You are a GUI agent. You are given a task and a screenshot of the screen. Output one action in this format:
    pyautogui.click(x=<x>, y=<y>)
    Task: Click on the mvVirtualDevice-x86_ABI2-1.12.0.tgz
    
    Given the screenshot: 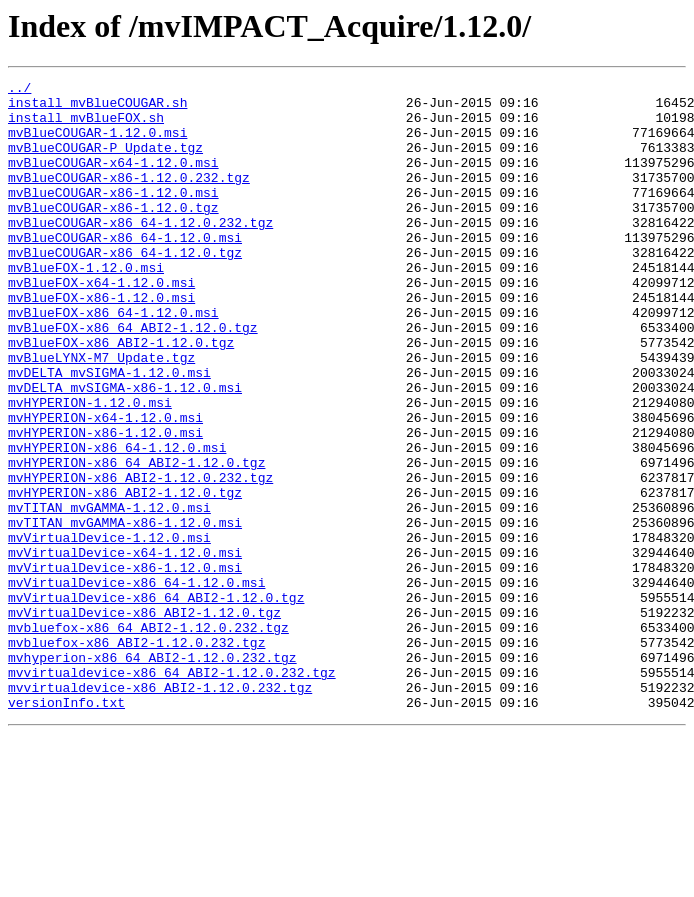 What is the action you would take?
    pyautogui.click(x=144, y=720)
    